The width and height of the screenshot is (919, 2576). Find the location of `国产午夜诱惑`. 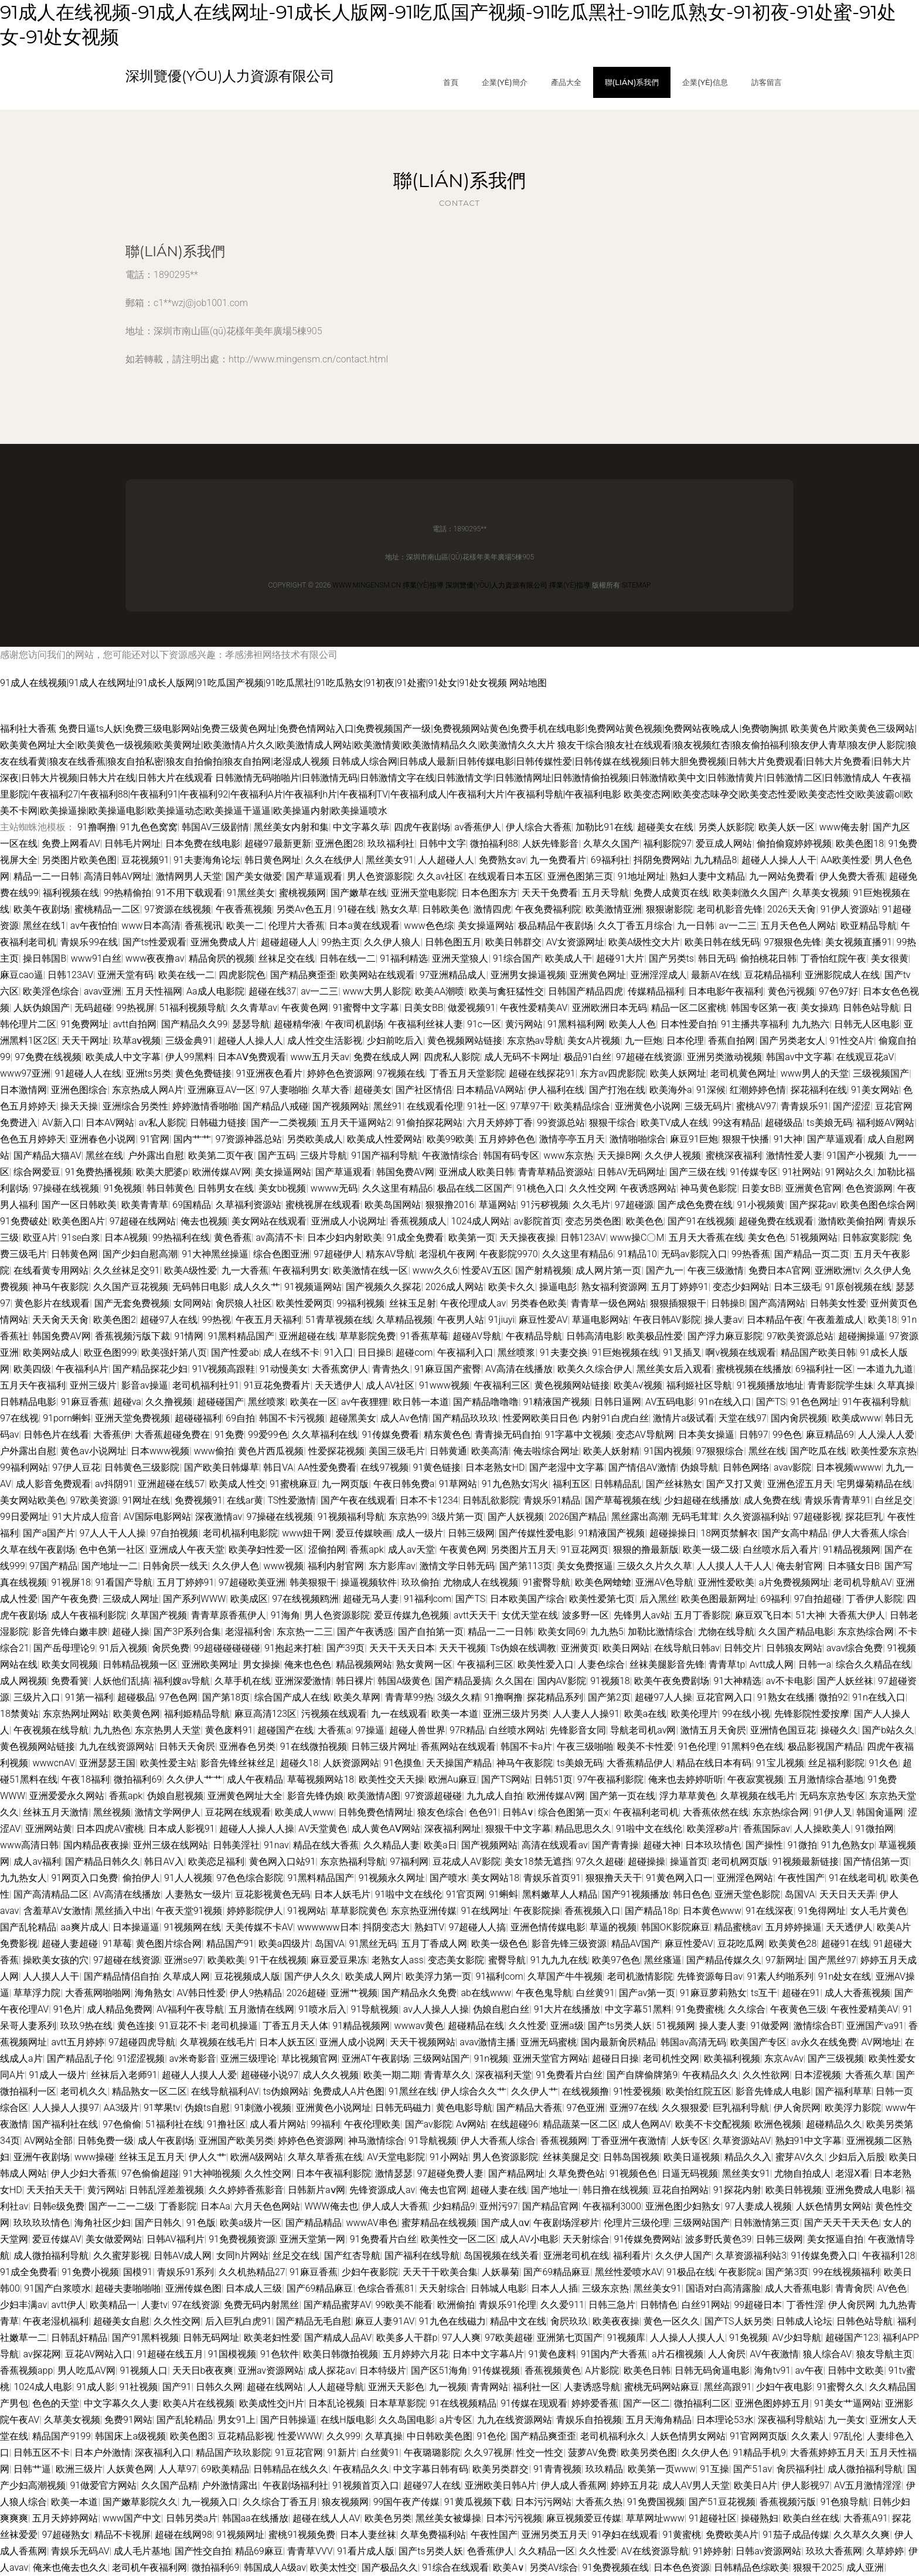

国产午夜诱惑 is located at coordinates (365, 1631).